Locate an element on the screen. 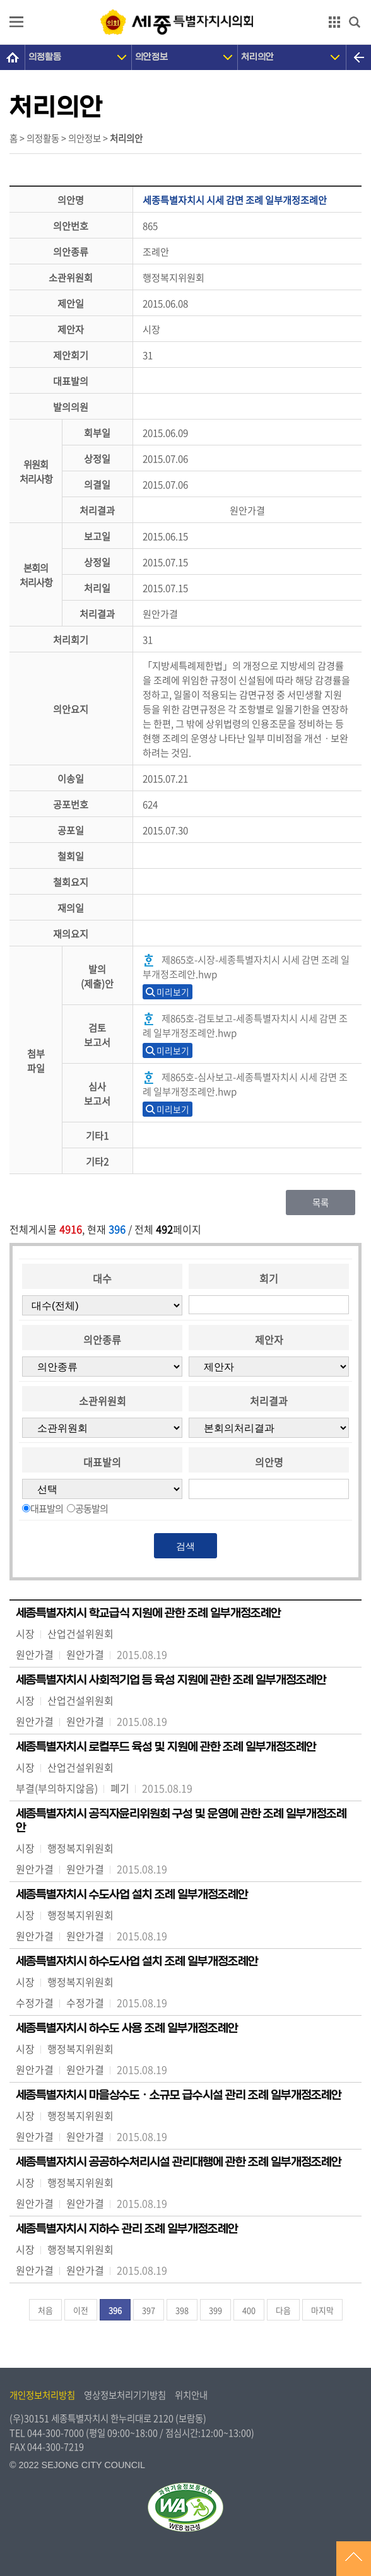 The height and width of the screenshot is (2576, 371). 다음 is located at coordinates (283, 2310).